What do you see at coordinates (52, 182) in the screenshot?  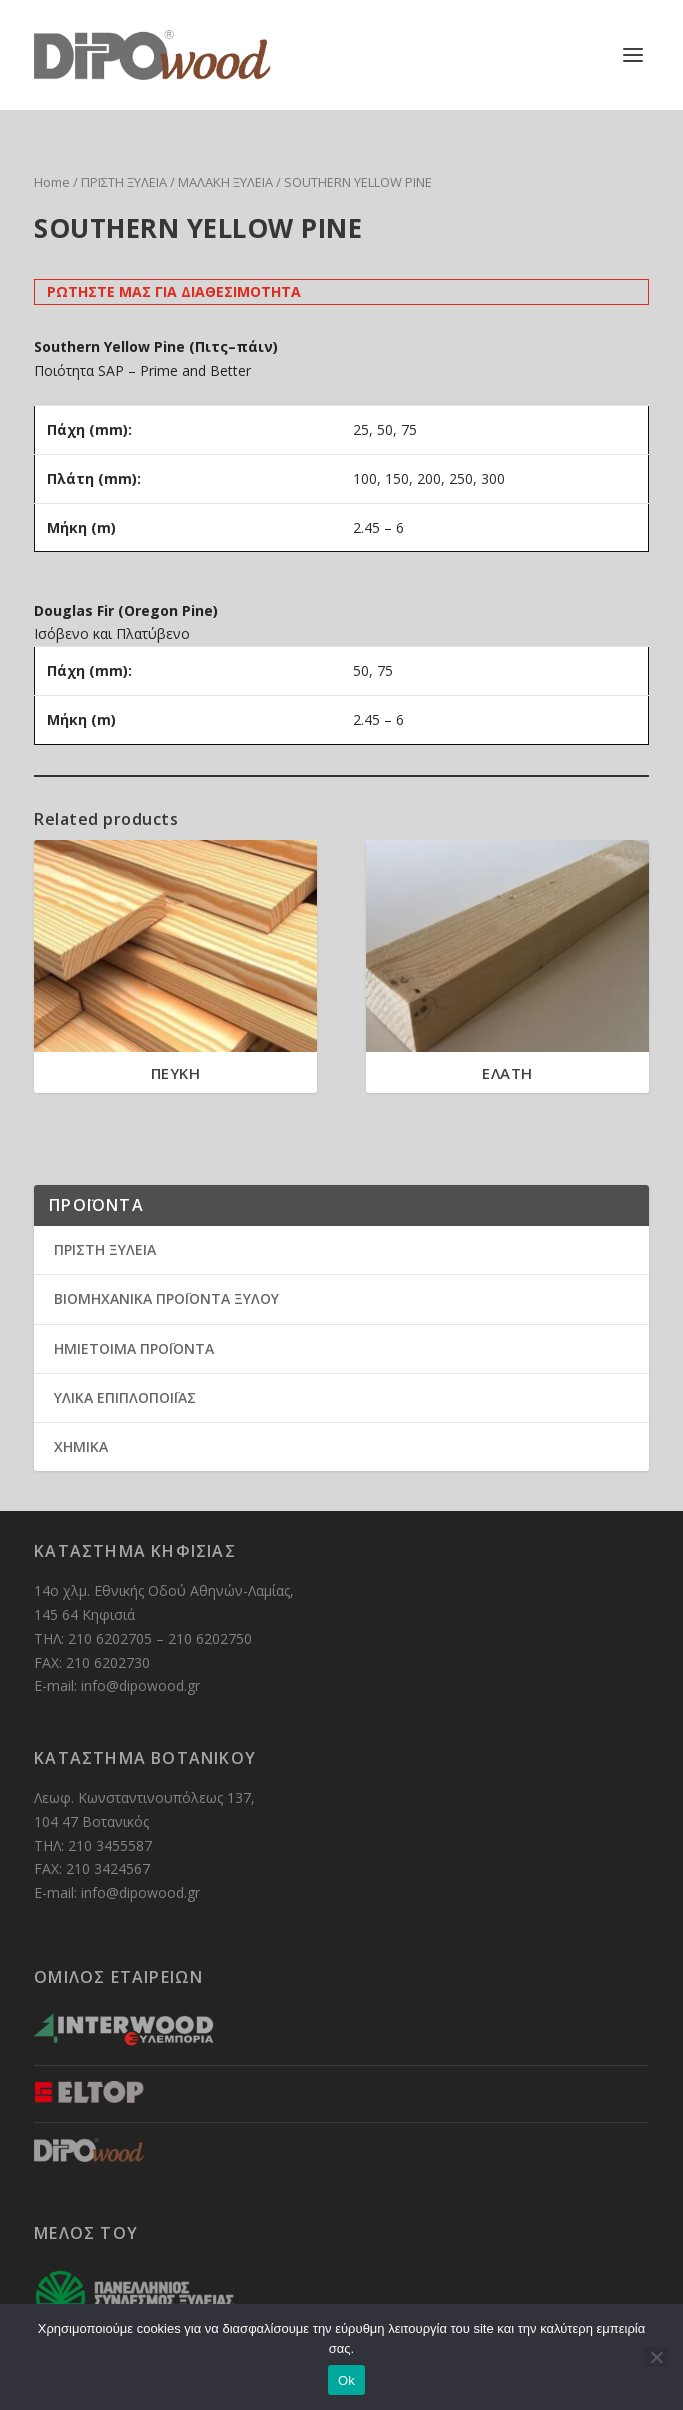 I see `Home` at bounding box center [52, 182].